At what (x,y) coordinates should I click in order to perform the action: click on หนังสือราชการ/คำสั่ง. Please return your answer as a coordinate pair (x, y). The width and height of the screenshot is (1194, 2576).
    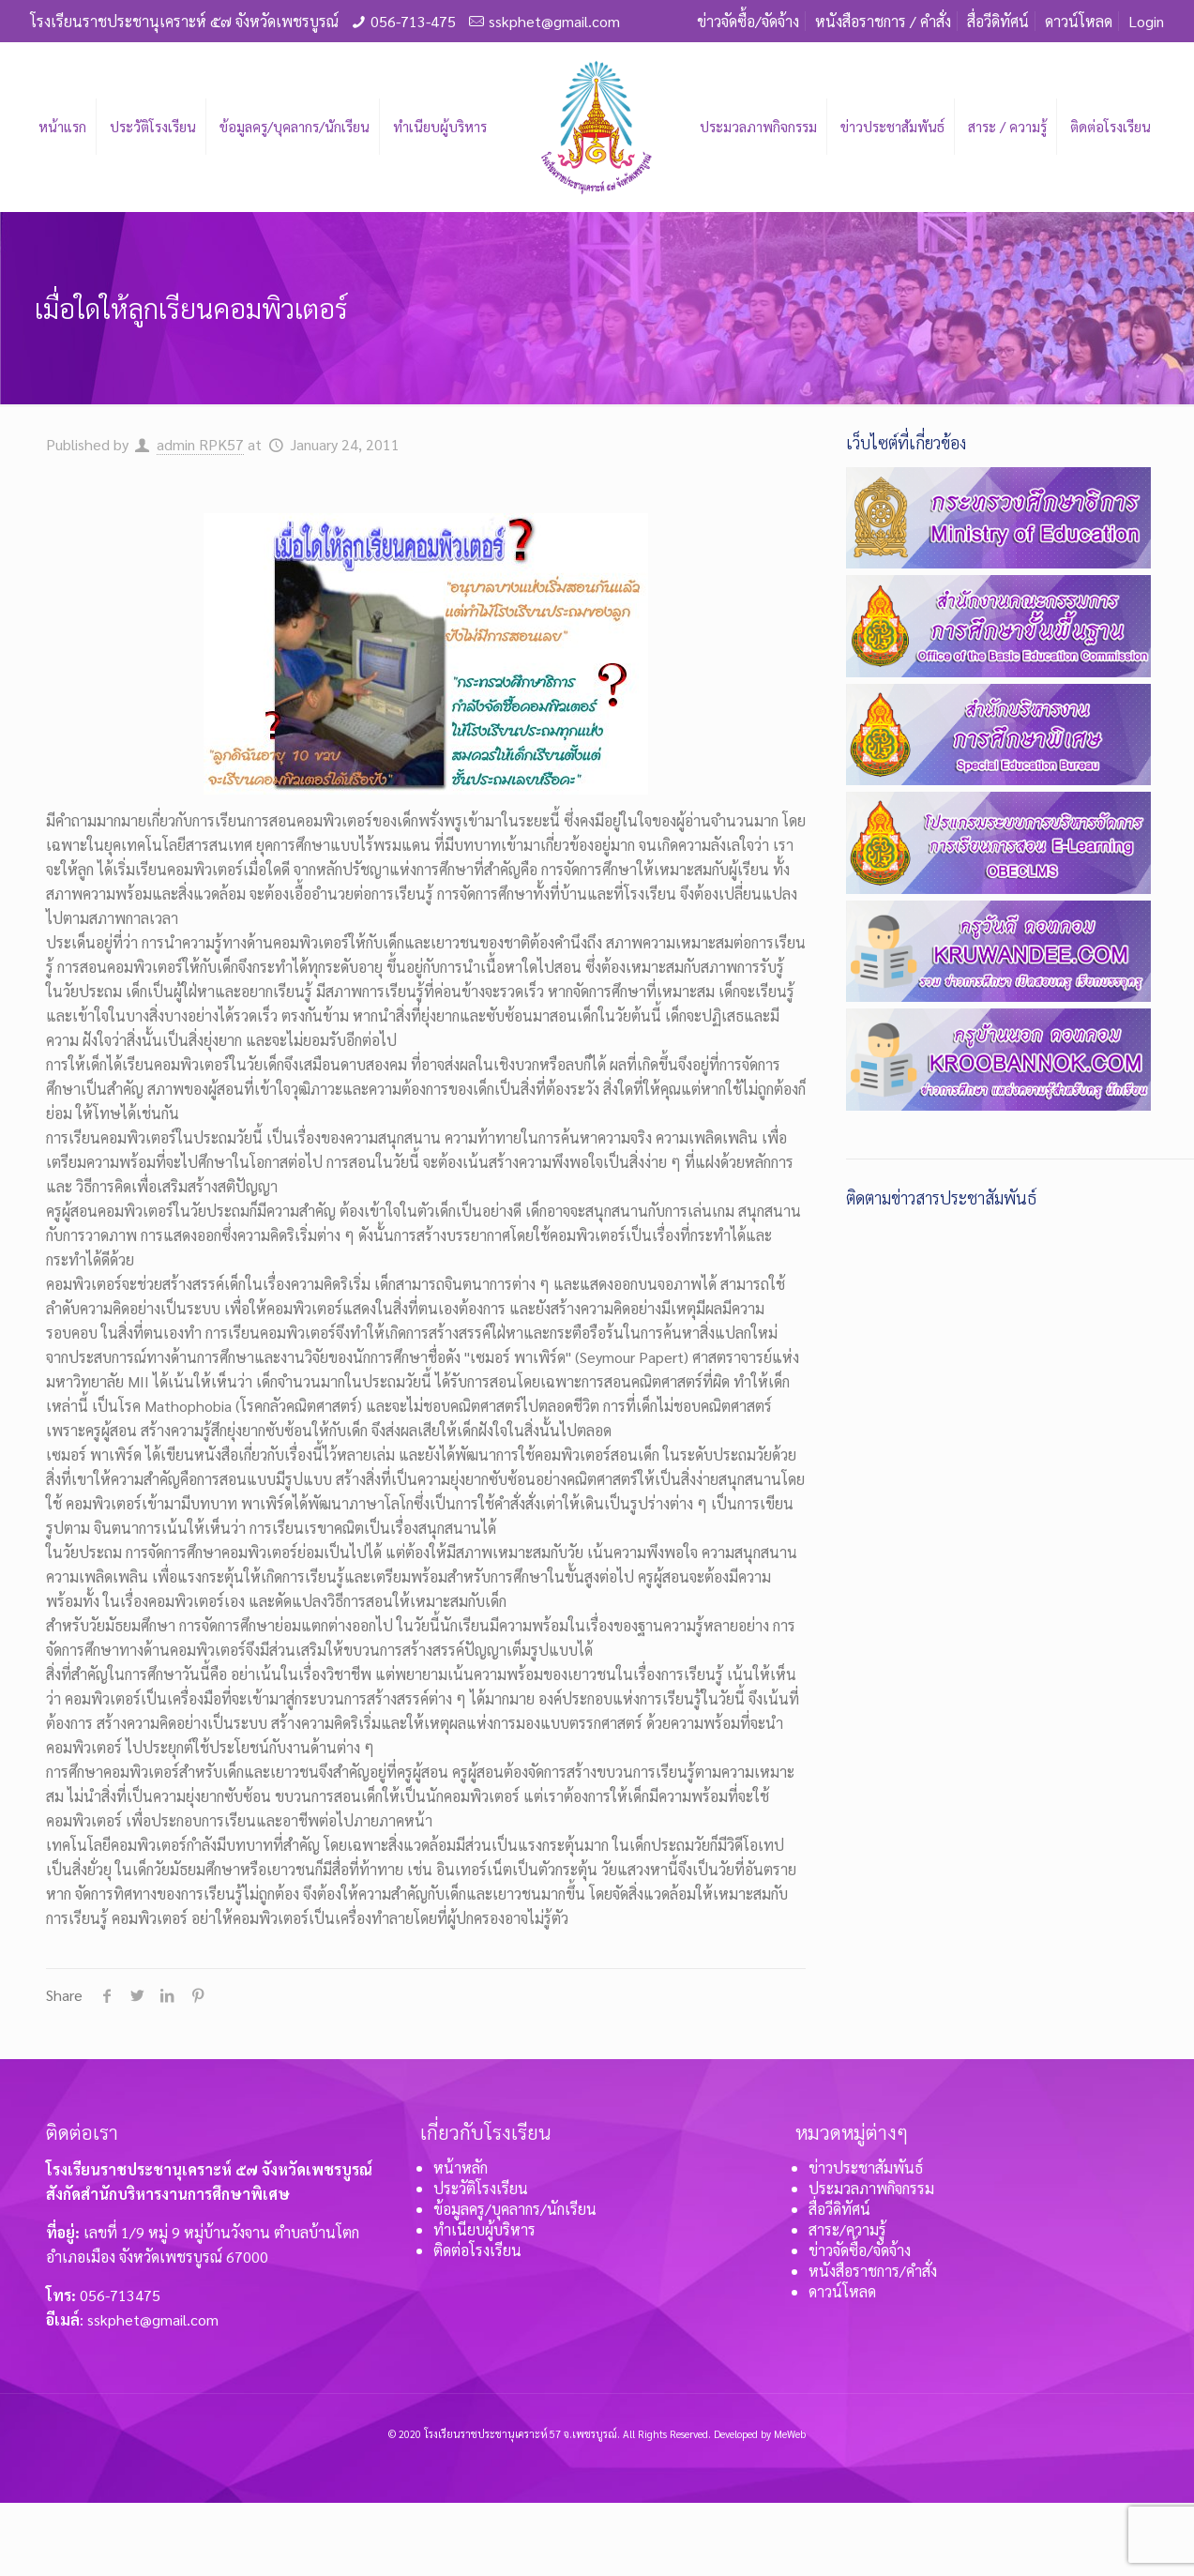
    Looking at the image, I should click on (873, 2271).